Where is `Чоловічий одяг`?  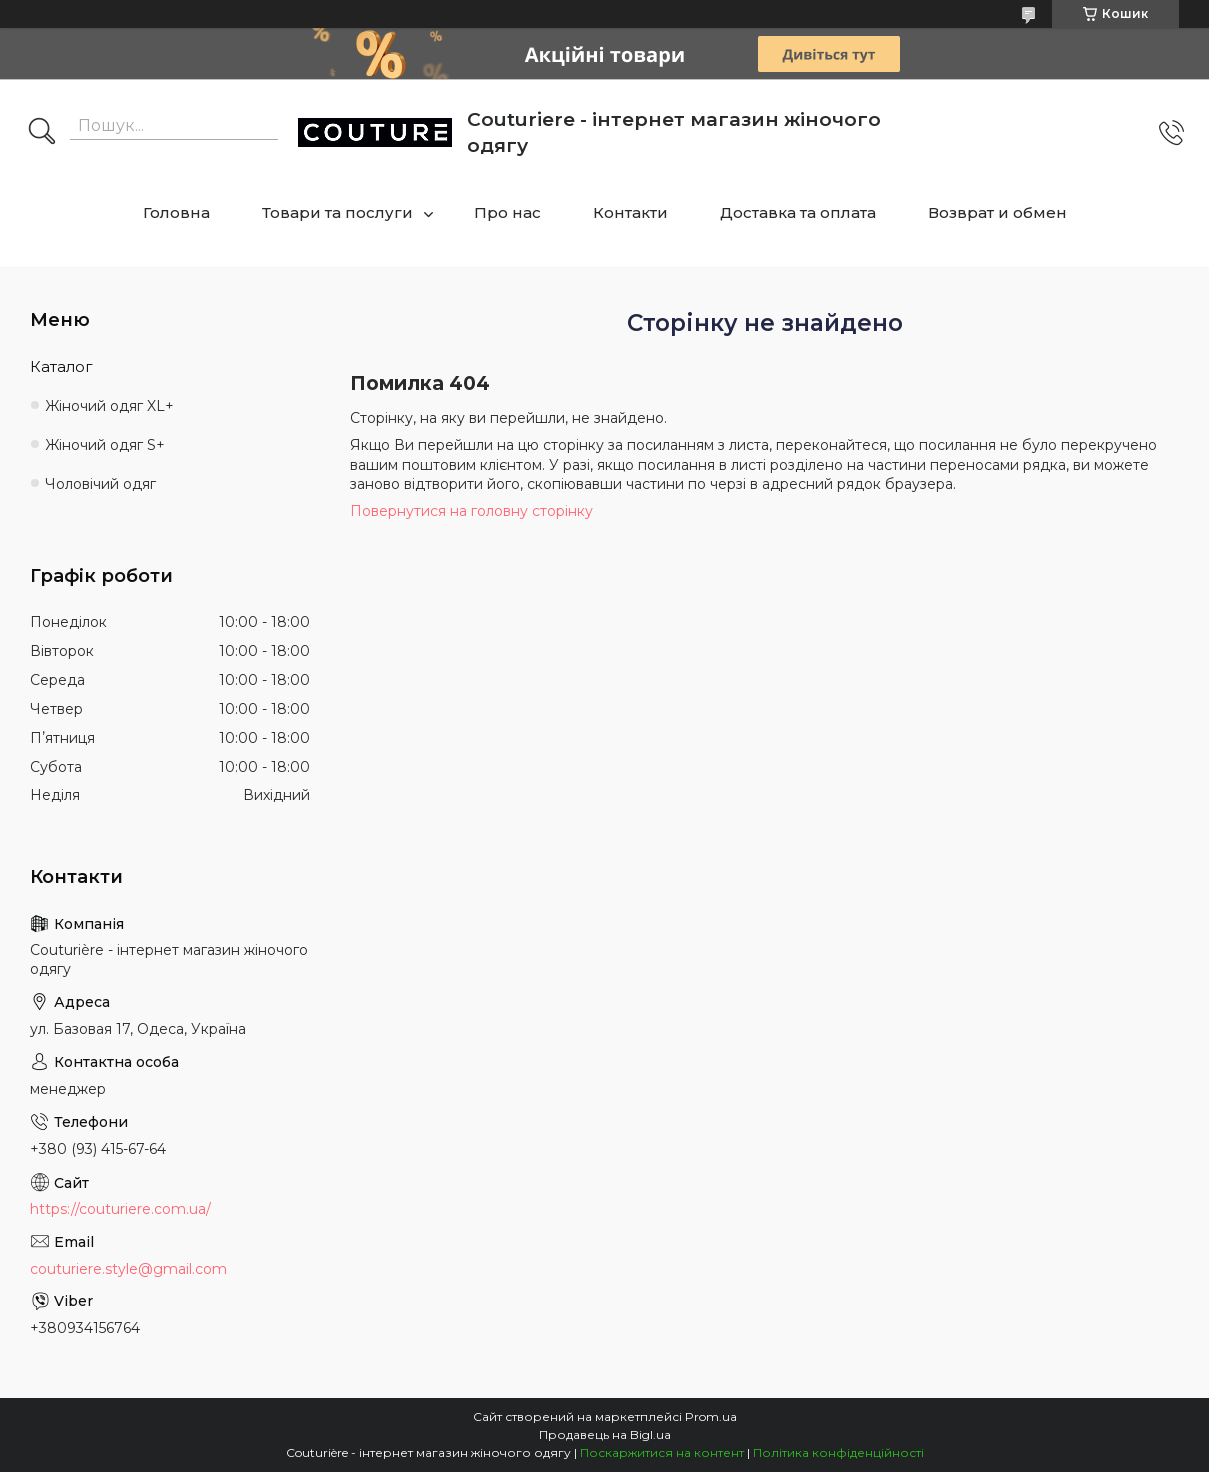
Чоловічий одяг is located at coordinates (100, 484).